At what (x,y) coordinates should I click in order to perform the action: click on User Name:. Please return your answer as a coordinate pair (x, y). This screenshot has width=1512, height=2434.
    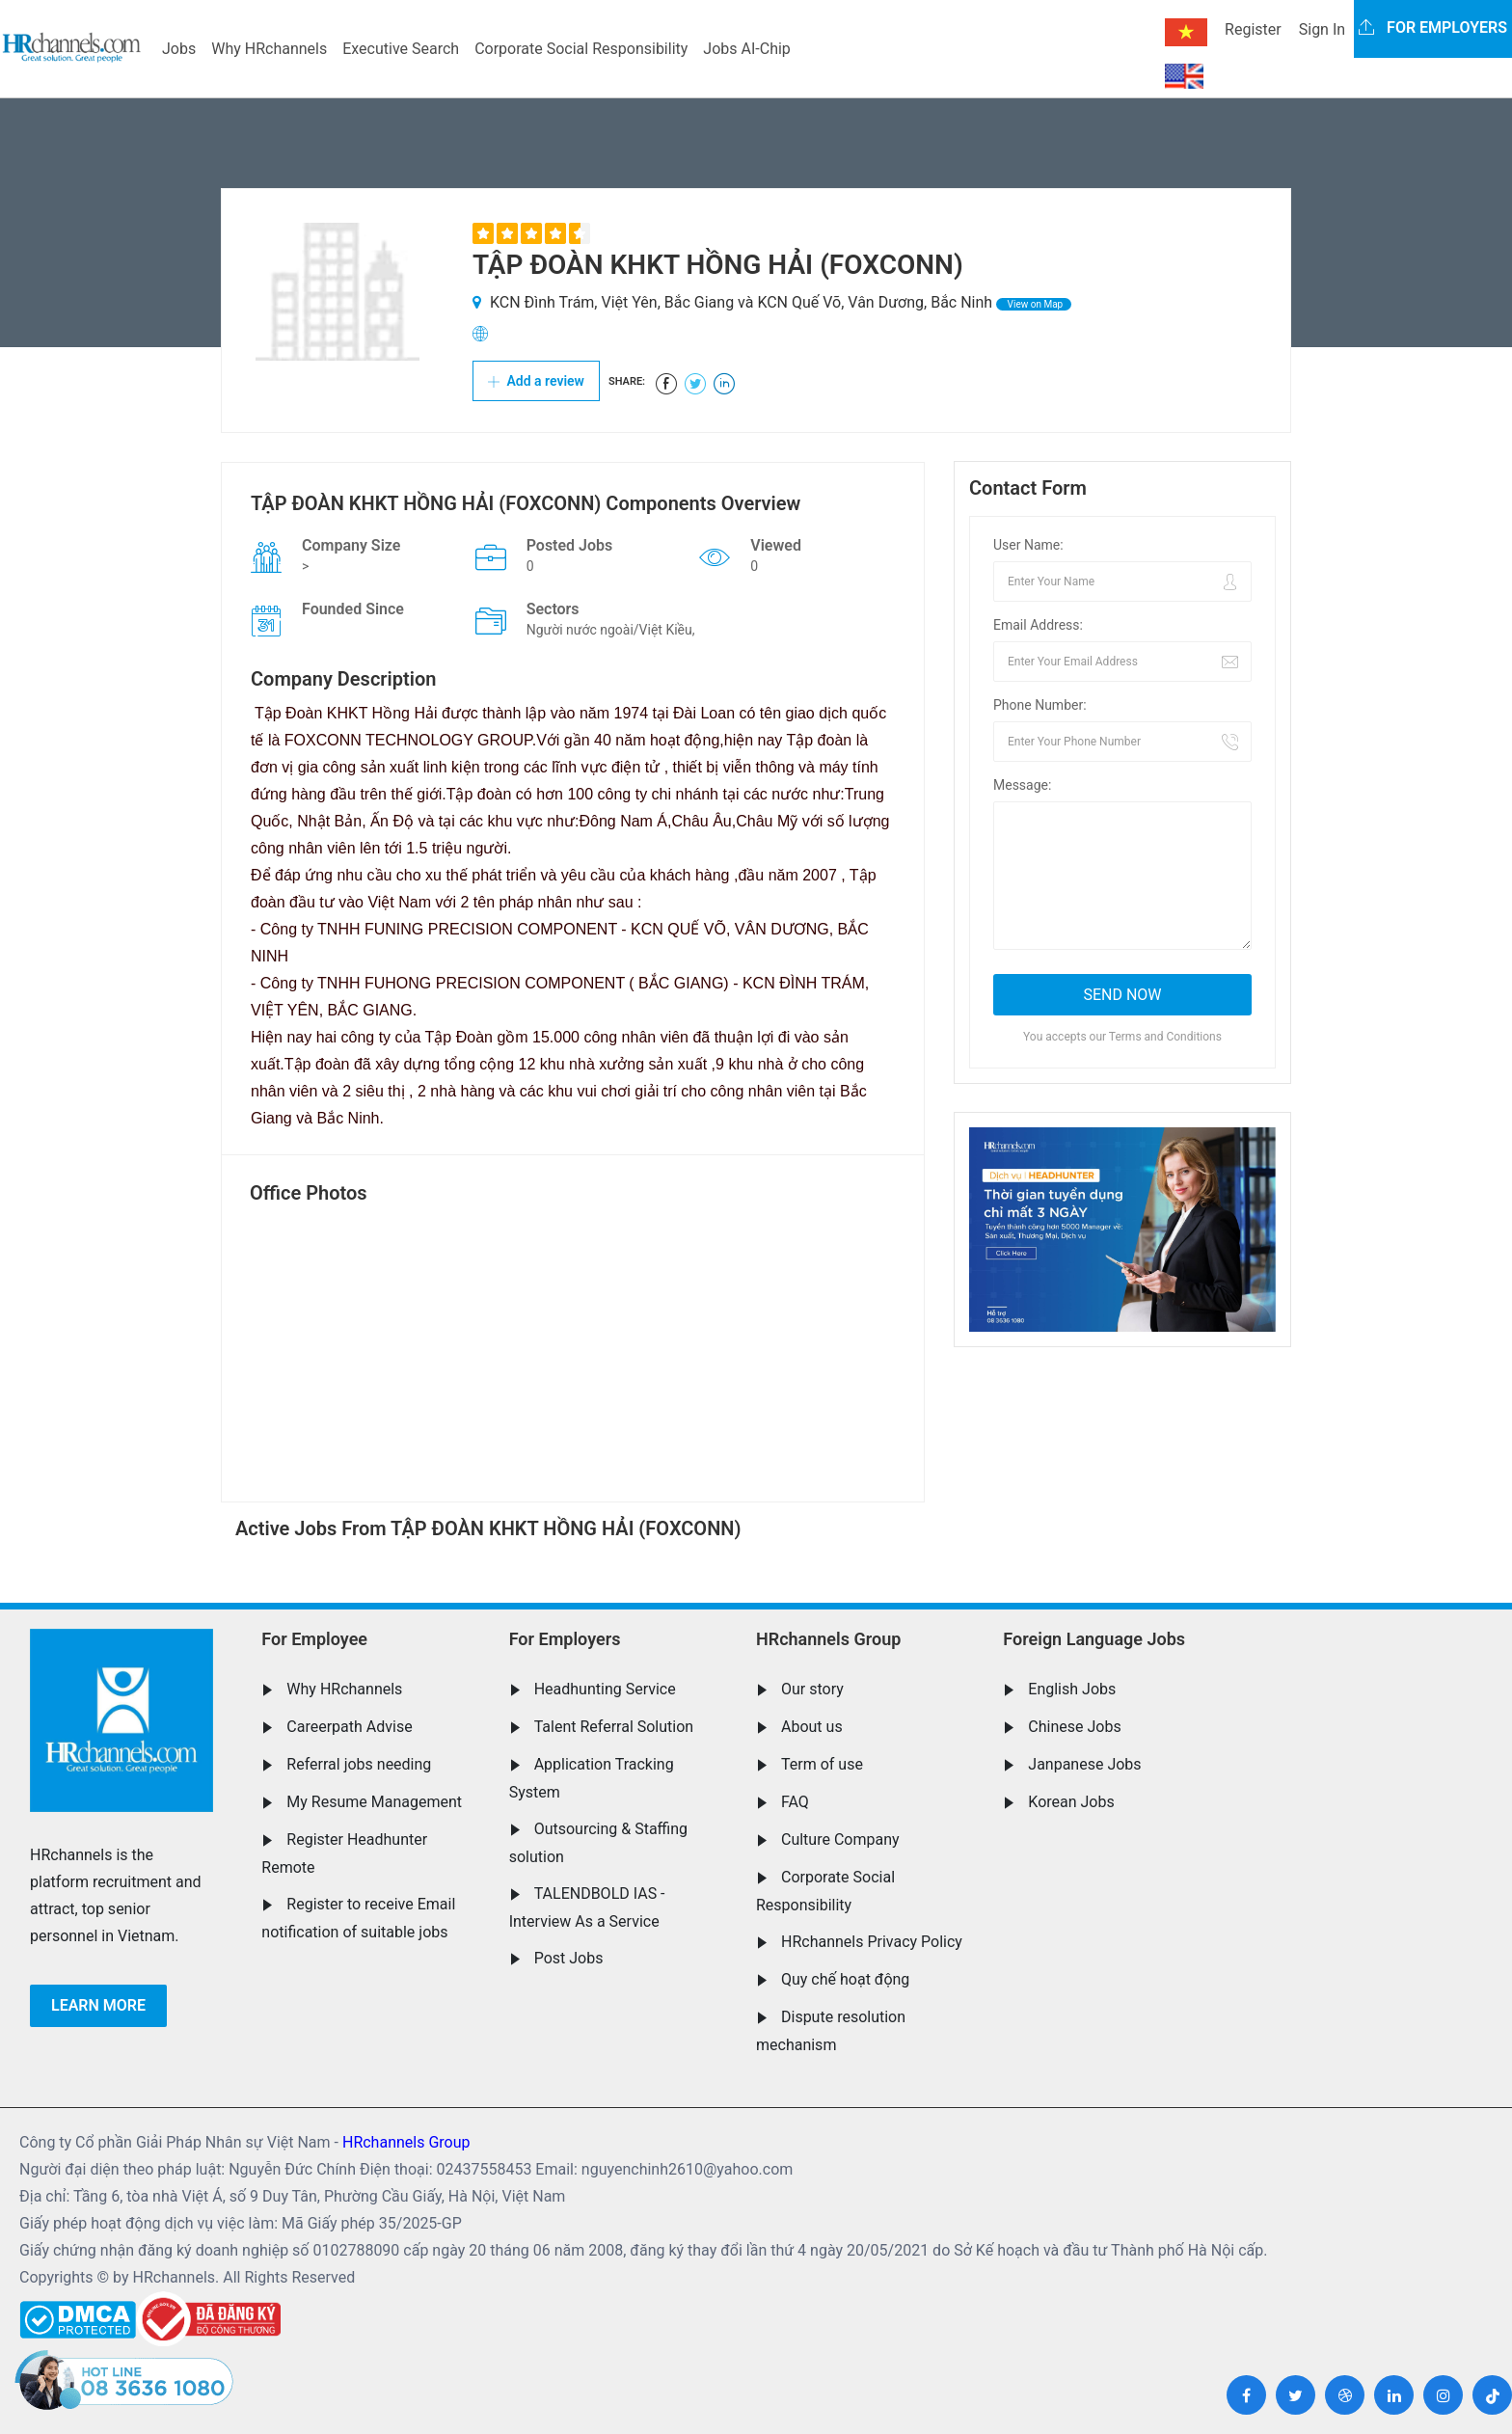
    Looking at the image, I should click on (1028, 545).